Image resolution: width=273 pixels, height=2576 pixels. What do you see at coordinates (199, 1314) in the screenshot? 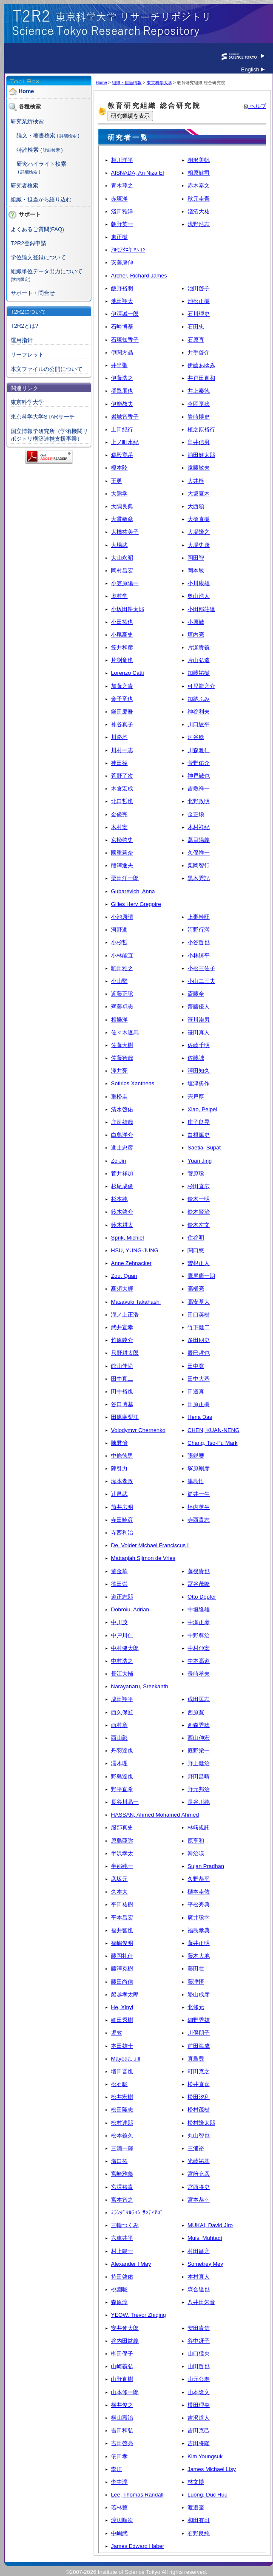
I see `田口英樹` at bounding box center [199, 1314].